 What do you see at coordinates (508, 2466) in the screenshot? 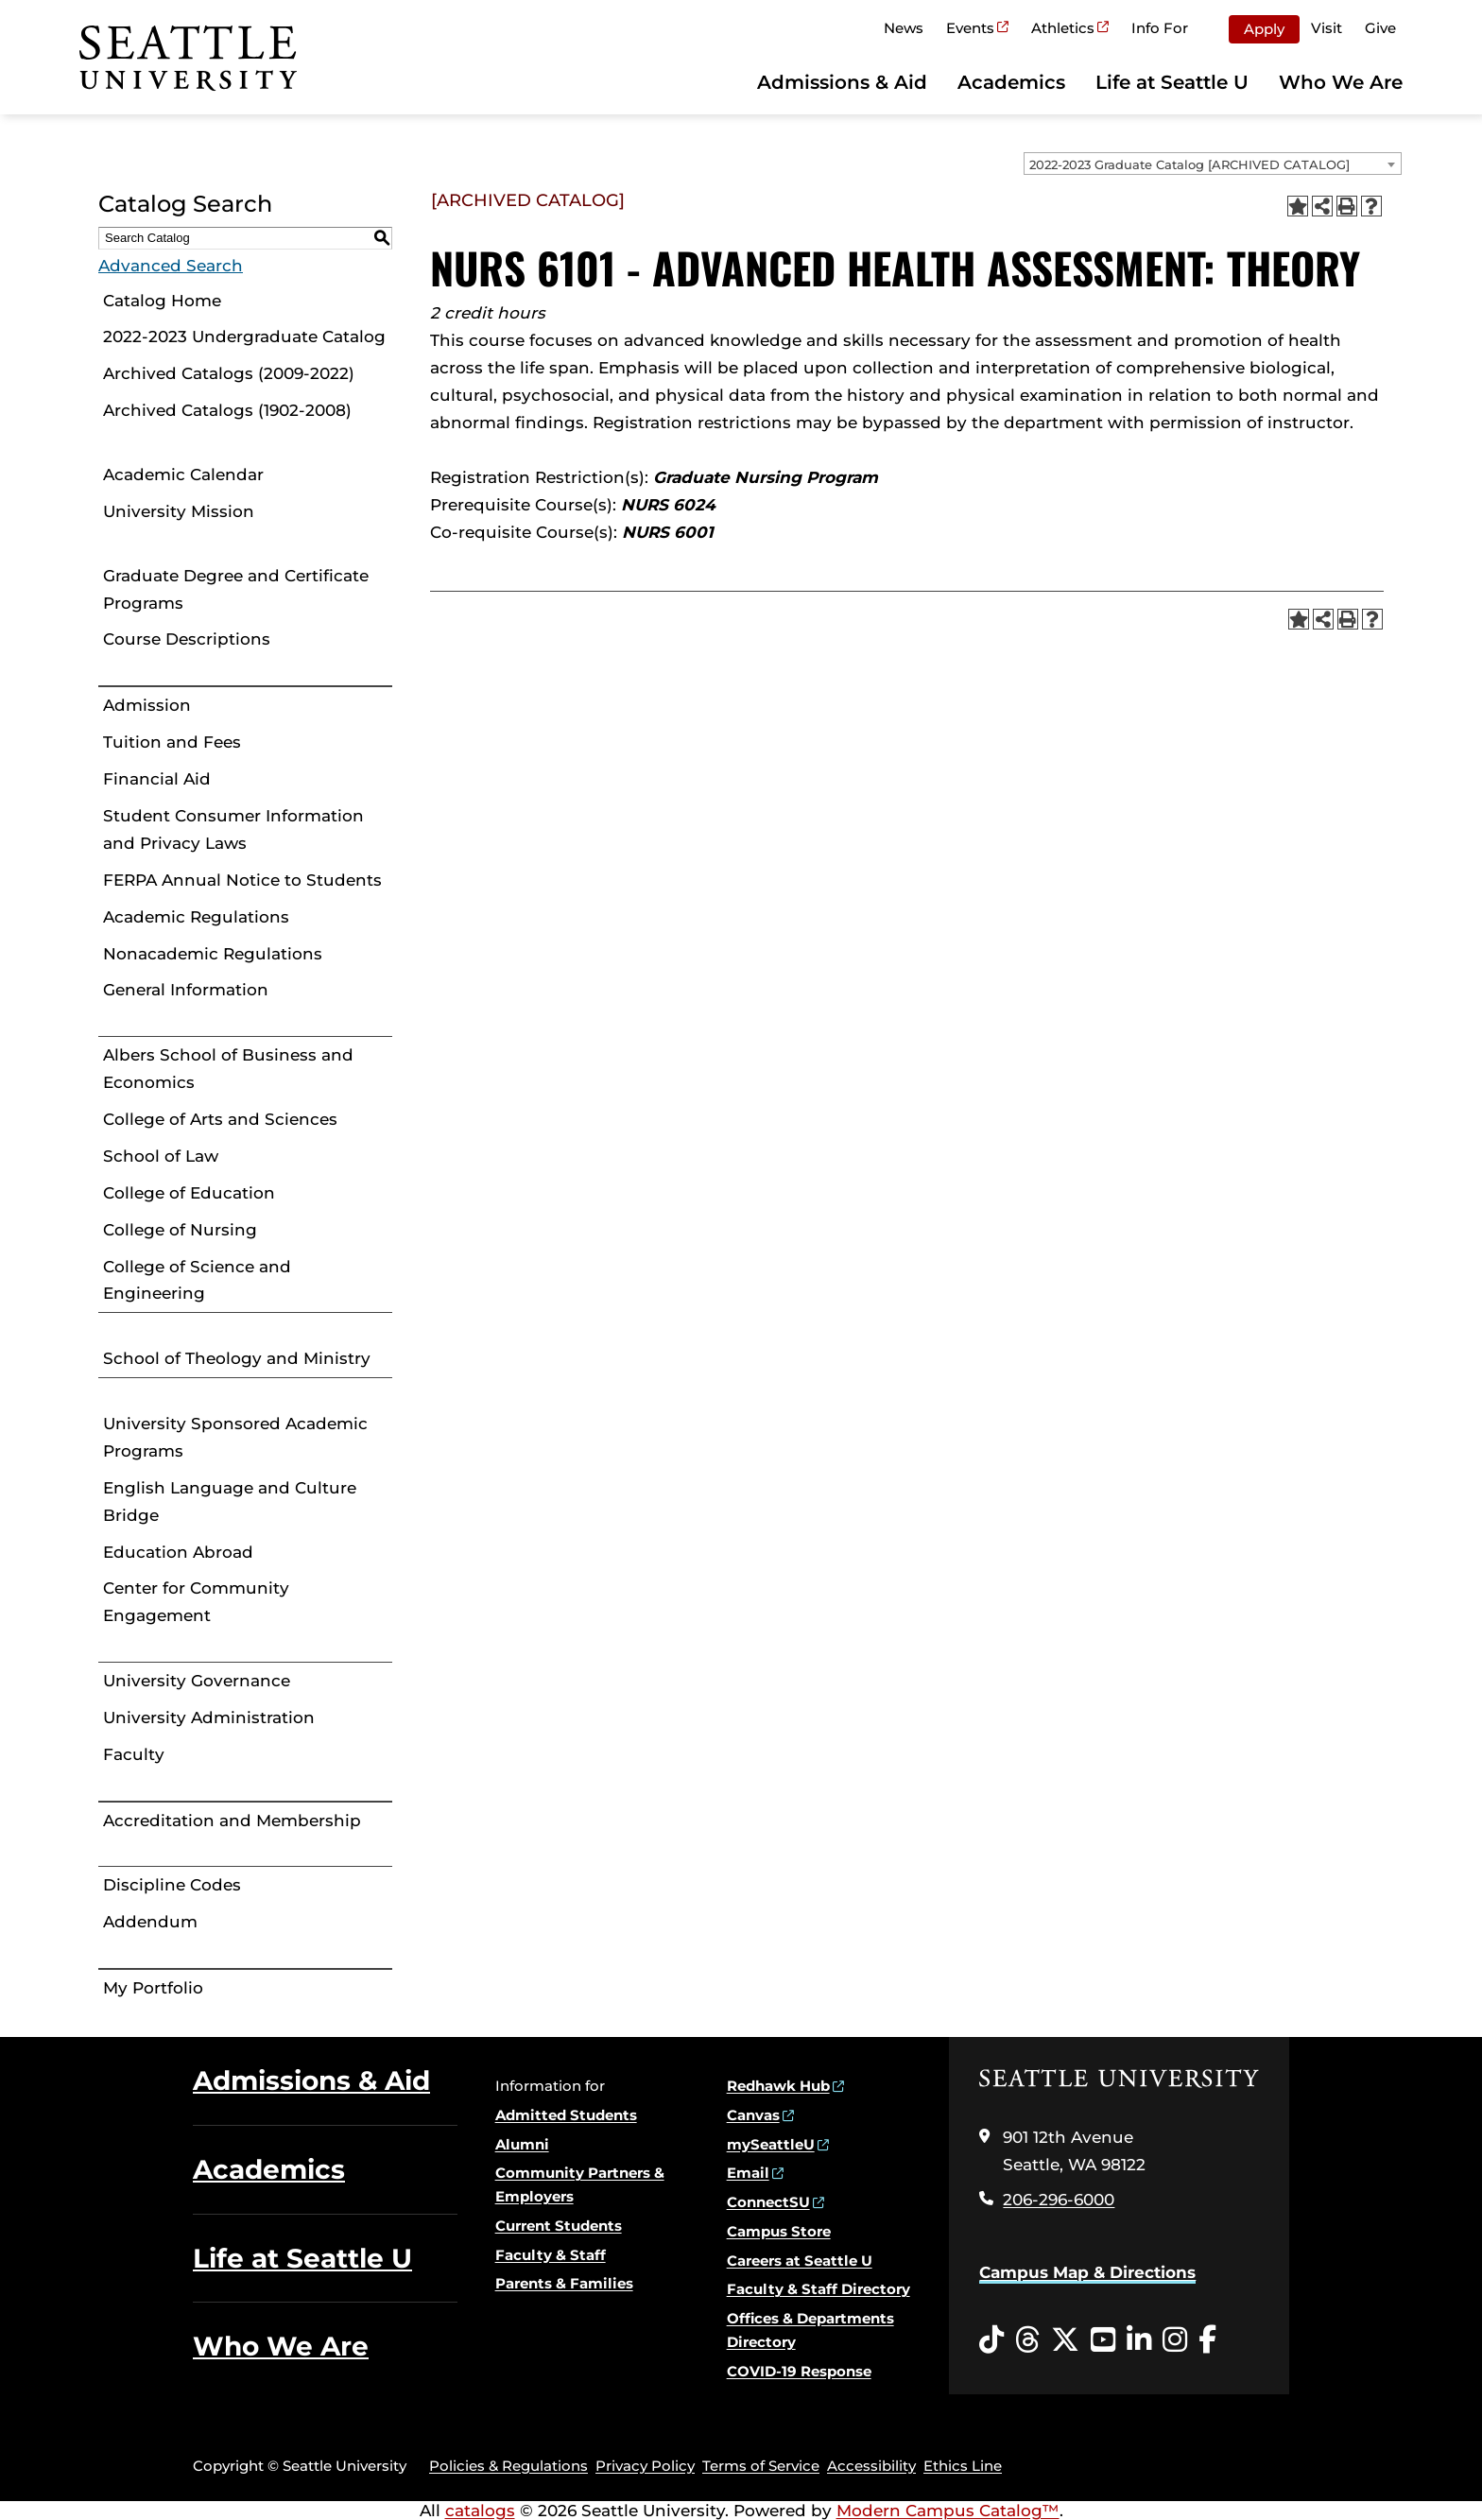
I see `Policies & Regulations` at bounding box center [508, 2466].